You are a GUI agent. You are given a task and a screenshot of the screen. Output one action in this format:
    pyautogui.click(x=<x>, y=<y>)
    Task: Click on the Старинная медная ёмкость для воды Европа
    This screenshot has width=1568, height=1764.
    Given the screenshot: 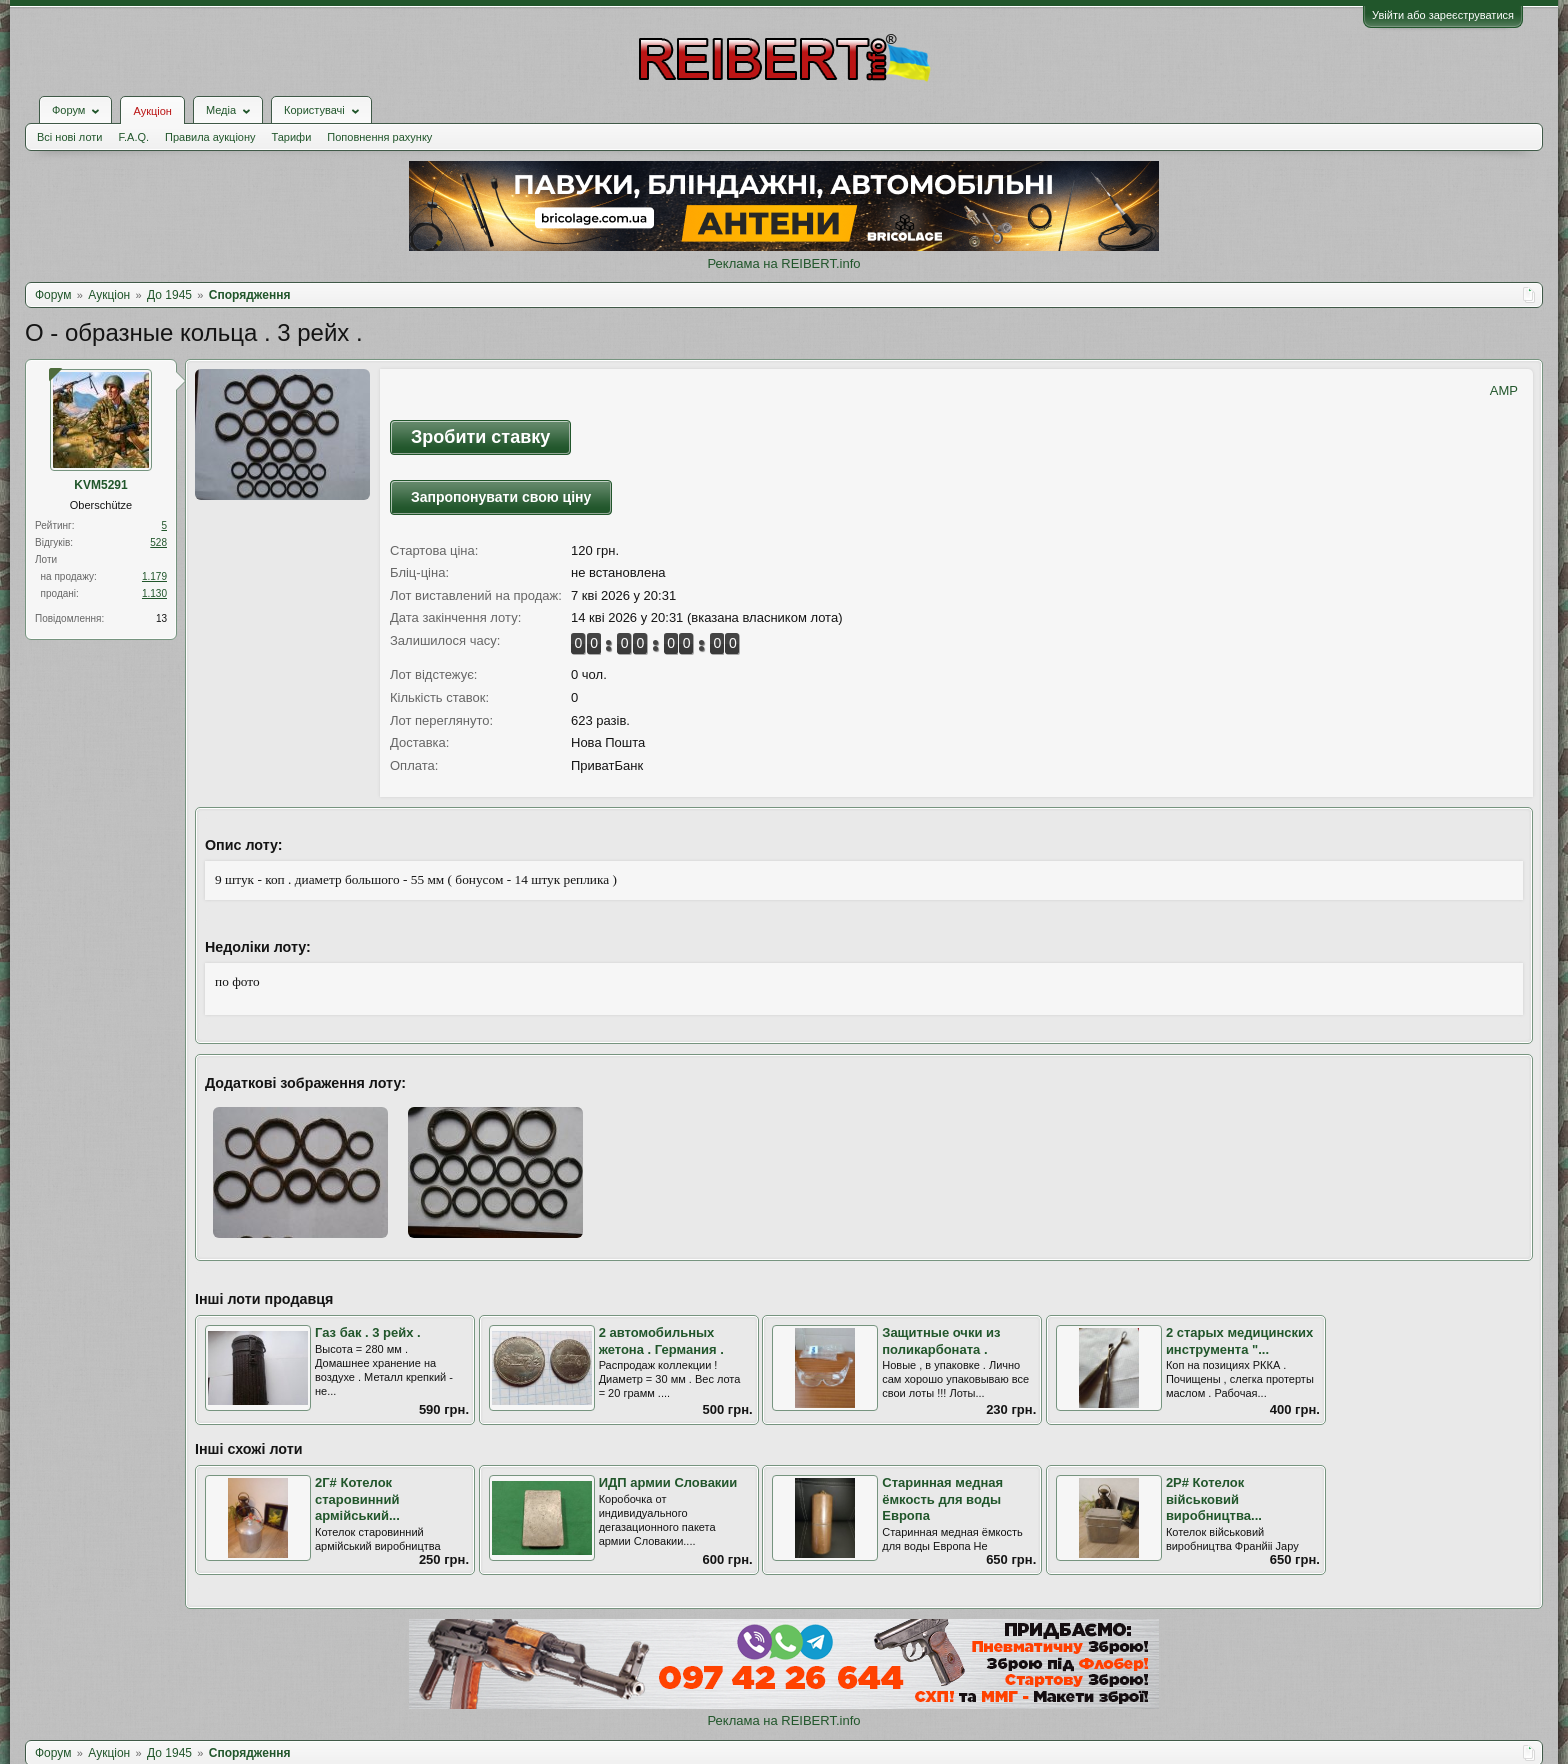 What is the action you would take?
    pyautogui.click(x=942, y=1499)
    